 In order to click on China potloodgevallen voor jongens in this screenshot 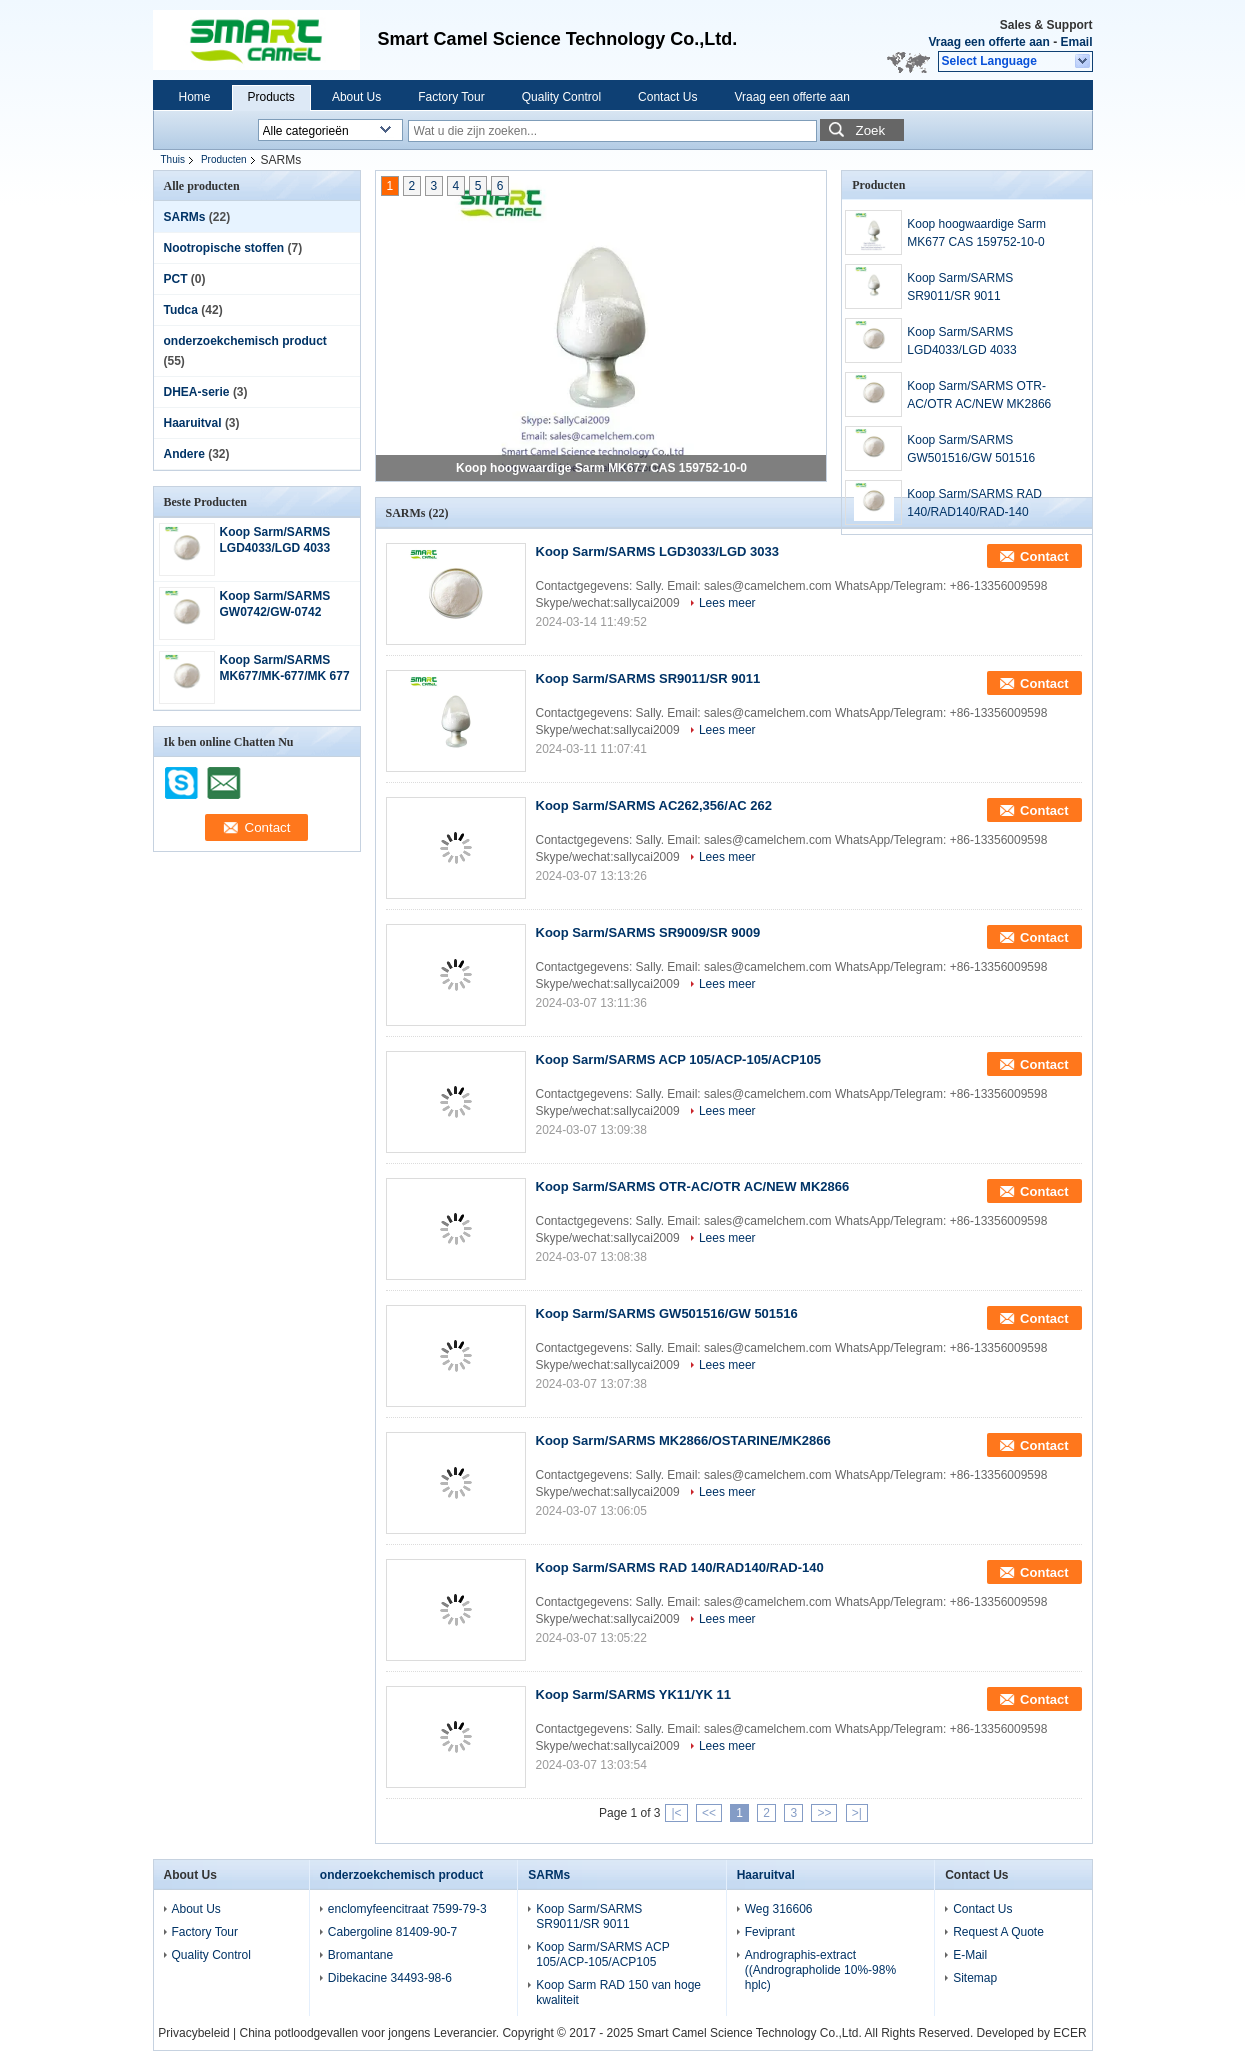, I will do `click(335, 2033)`.